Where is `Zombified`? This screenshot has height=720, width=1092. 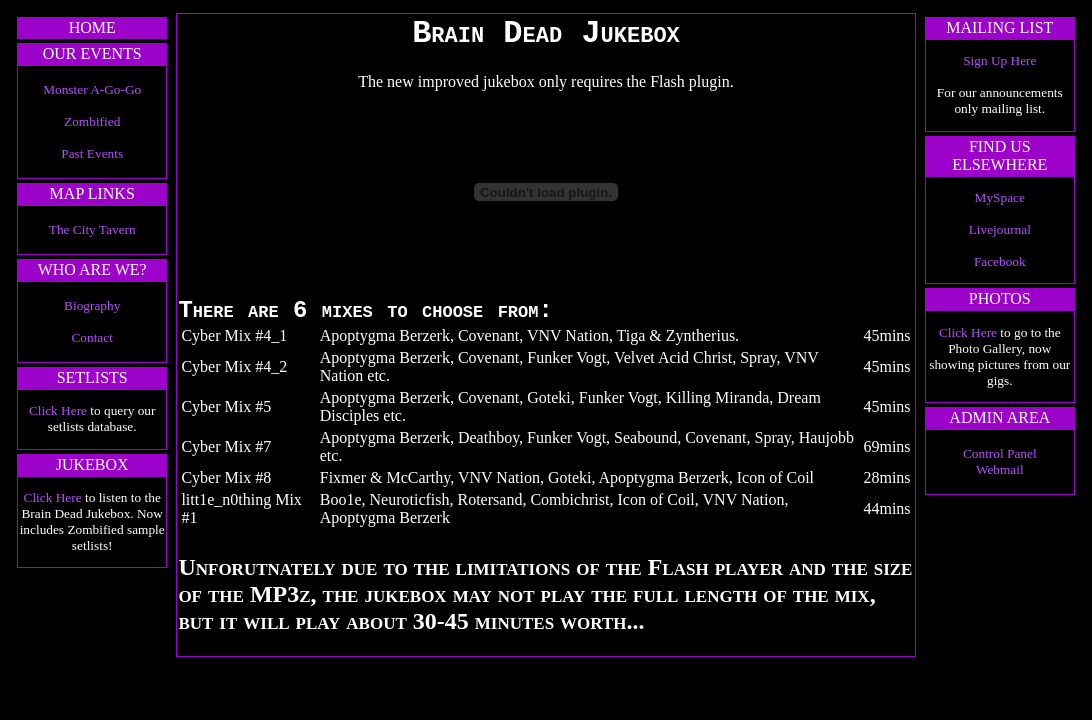
Zombified is located at coordinates (92, 121).